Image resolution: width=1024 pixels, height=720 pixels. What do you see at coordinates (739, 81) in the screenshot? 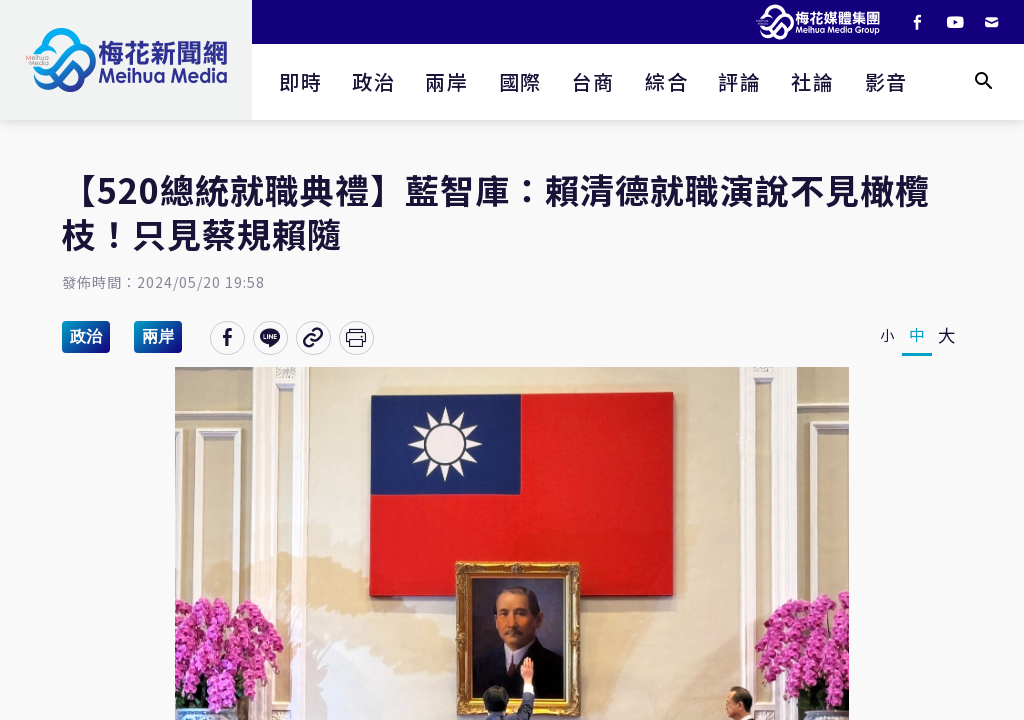
I see `評論` at bounding box center [739, 81].